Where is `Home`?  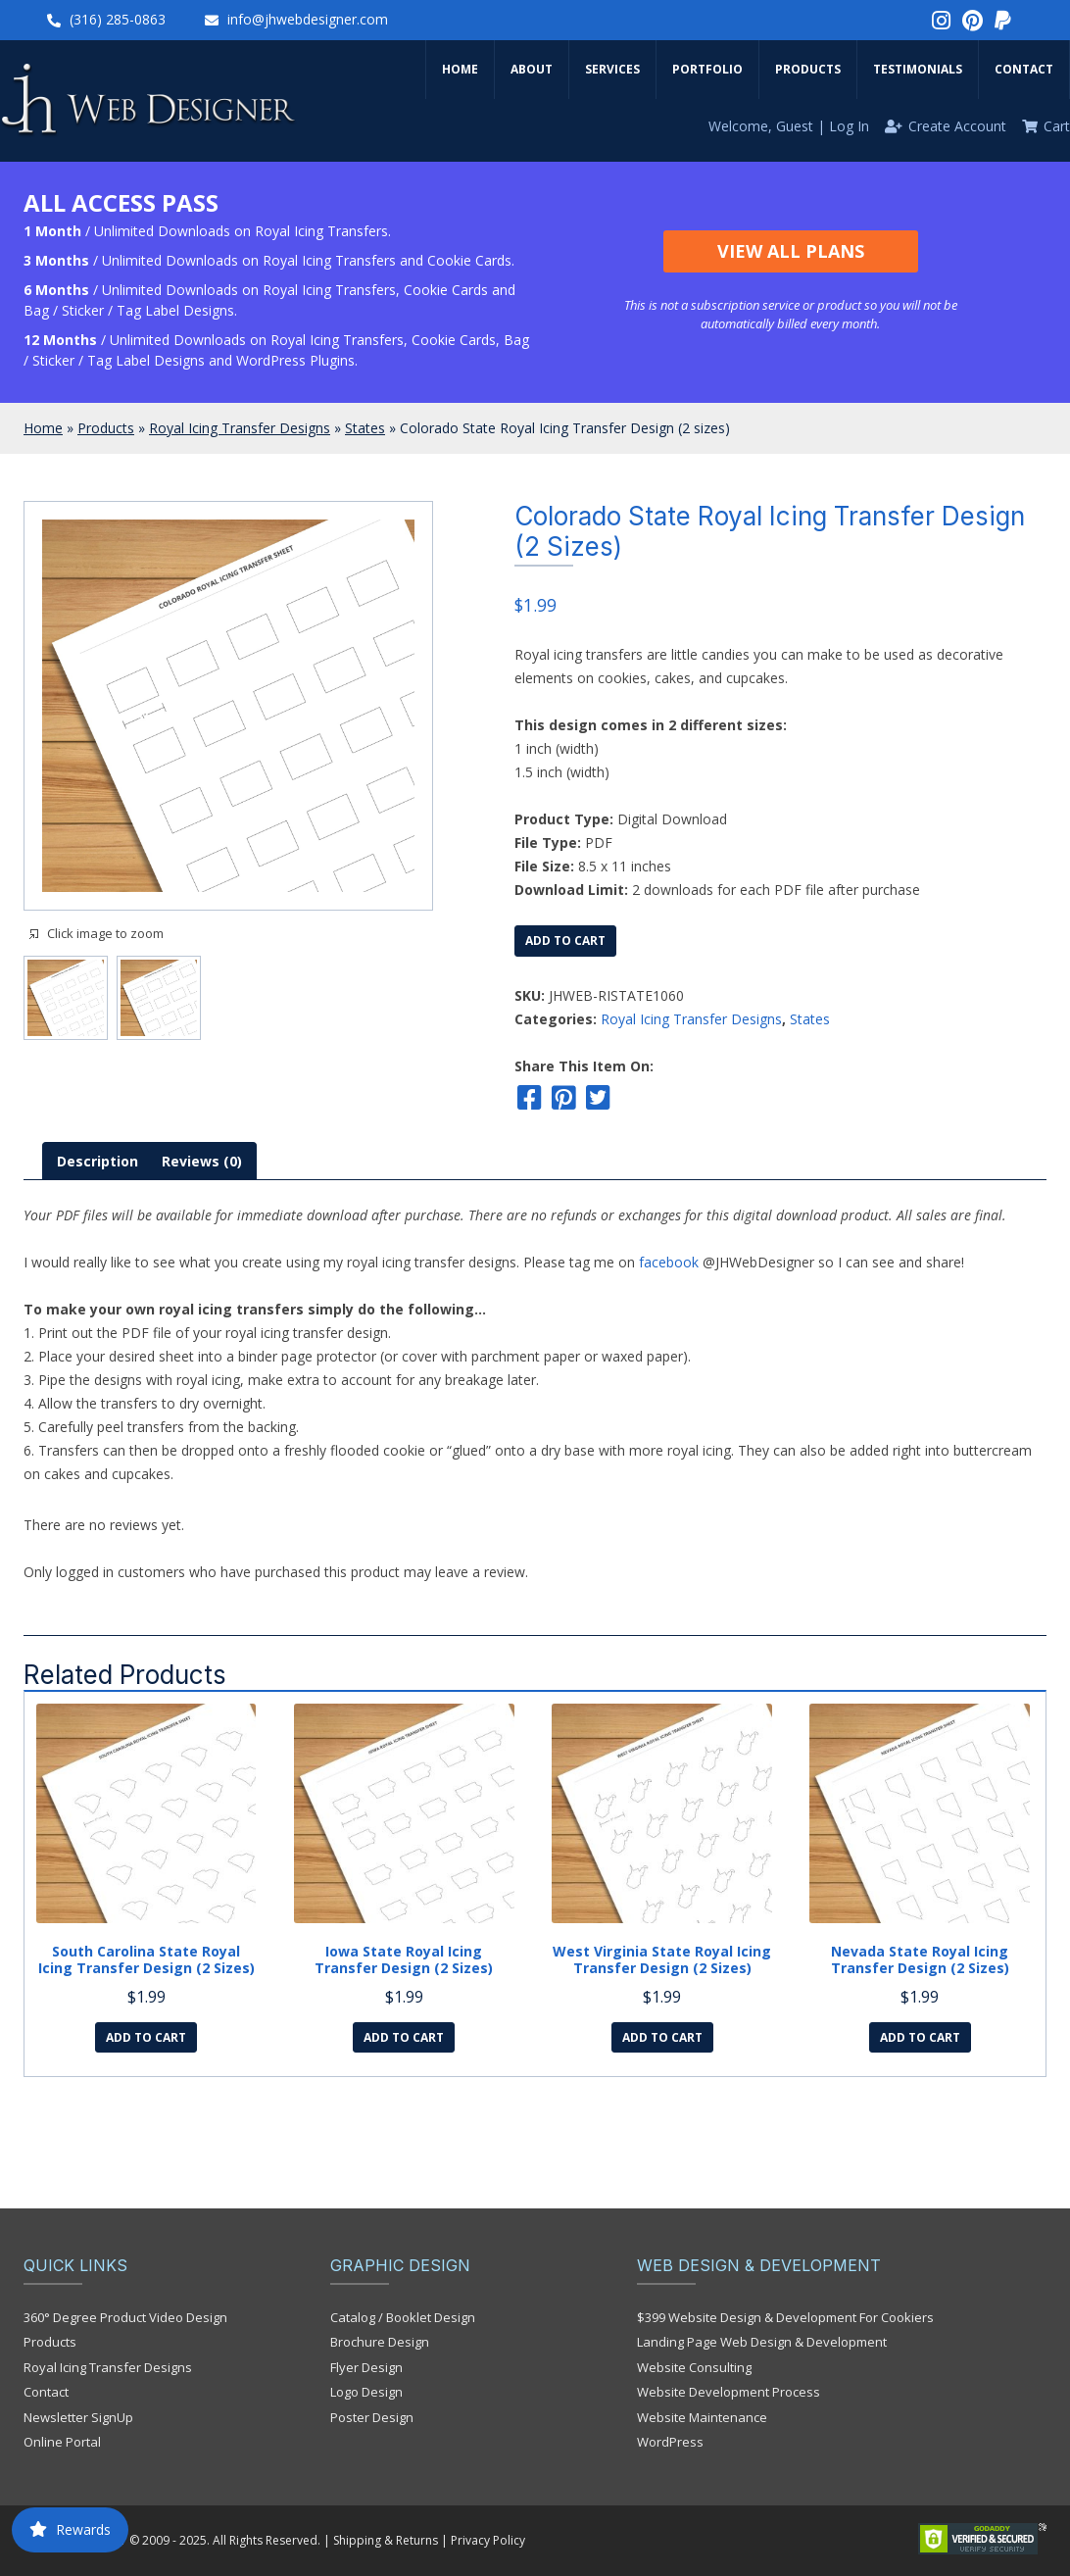 Home is located at coordinates (460, 69).